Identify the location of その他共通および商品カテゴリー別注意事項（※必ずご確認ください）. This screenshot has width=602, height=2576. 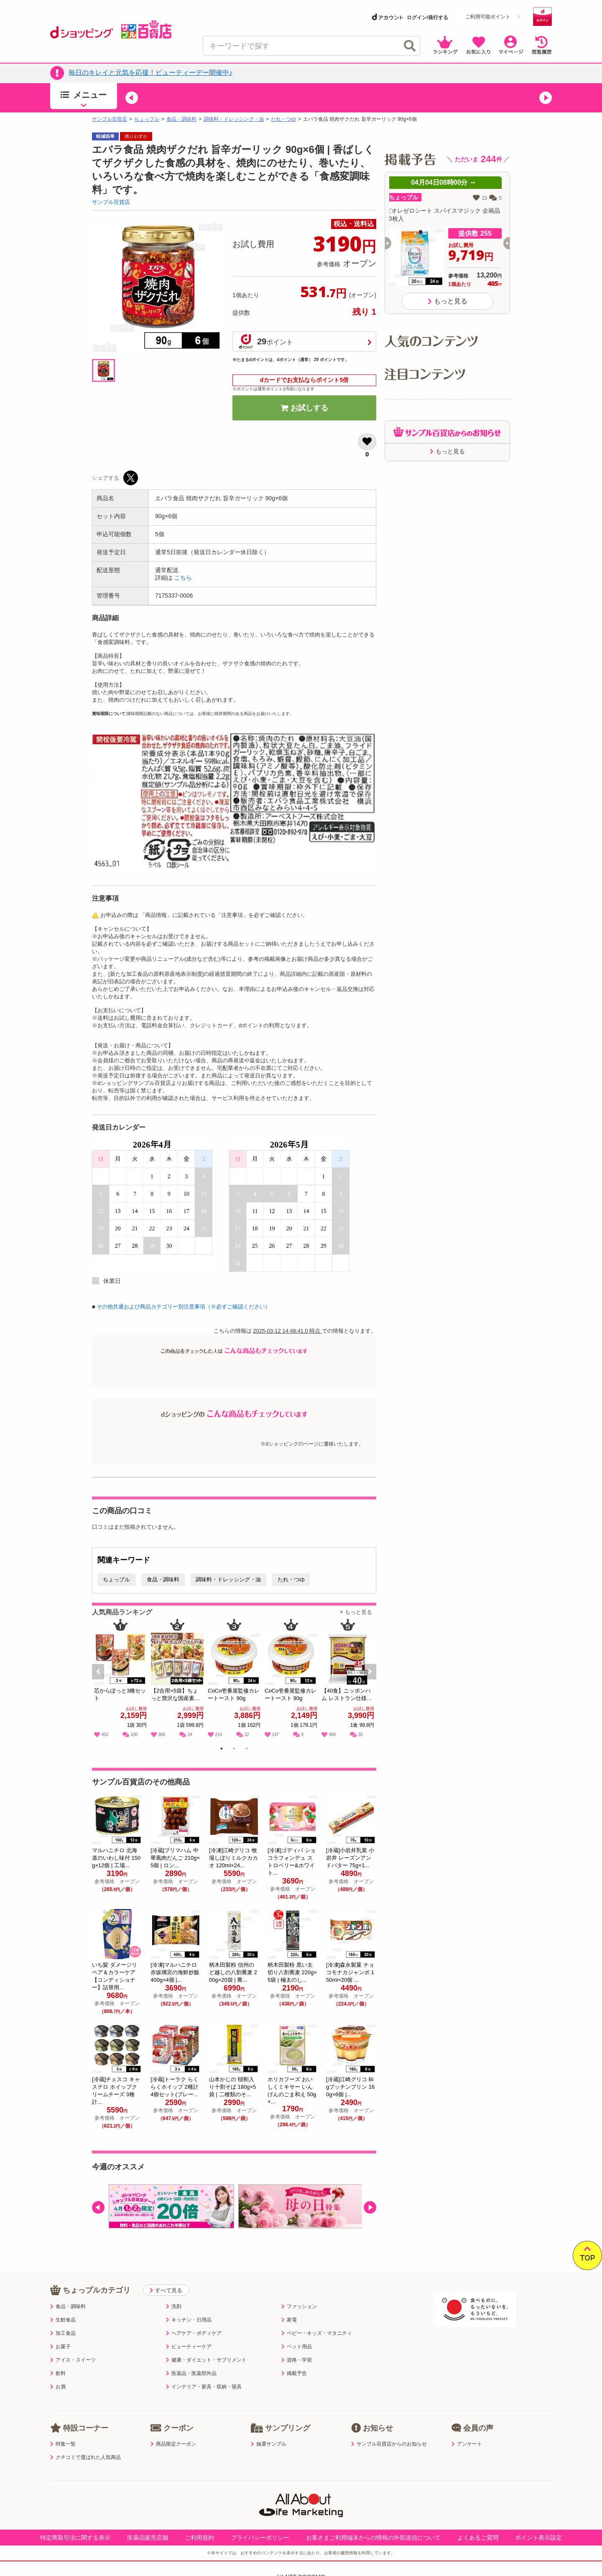
(183, 1306).